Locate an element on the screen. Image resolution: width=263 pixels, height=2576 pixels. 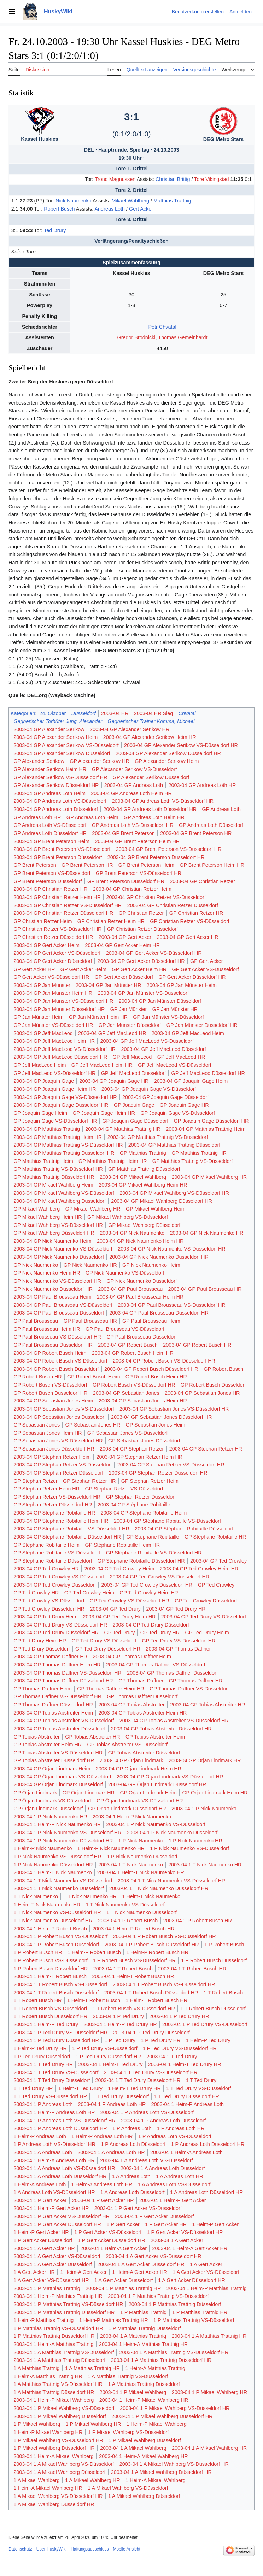
2003-04 GP Tobias Abstreiter Düsseldorf is located at coordinates (59, 1728).